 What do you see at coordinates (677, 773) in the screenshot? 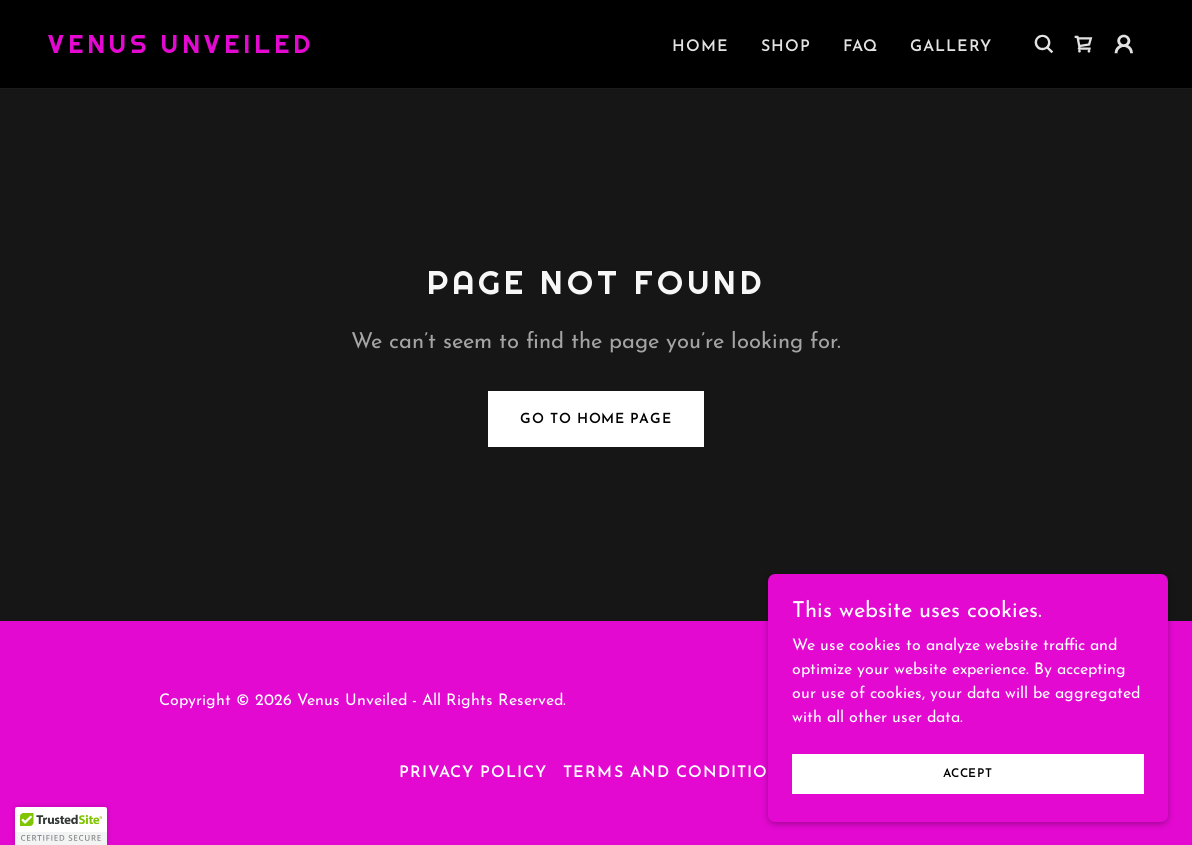
I see `Terms and Conditions [link]` at bounding box center [677, 773].